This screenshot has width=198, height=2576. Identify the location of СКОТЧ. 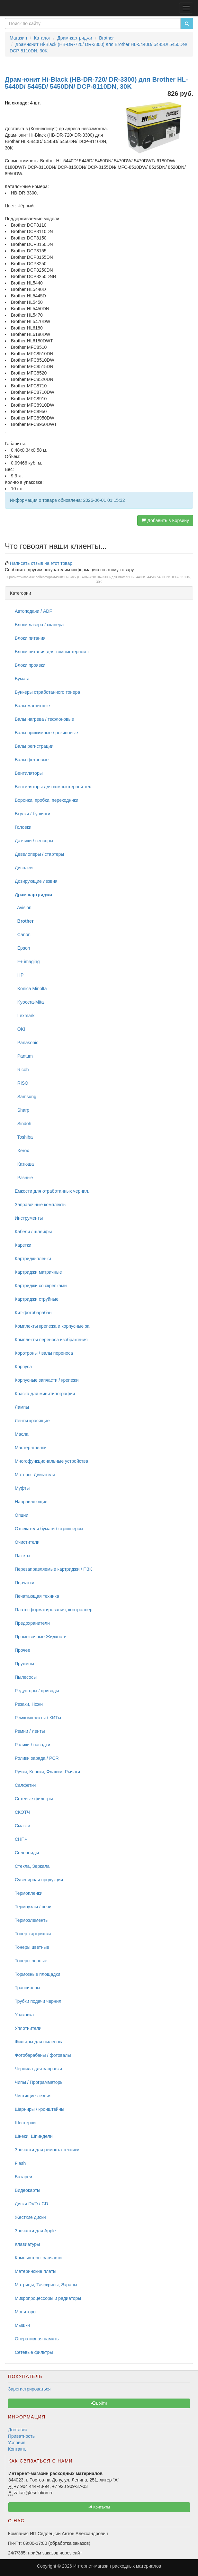
(22, 1812).